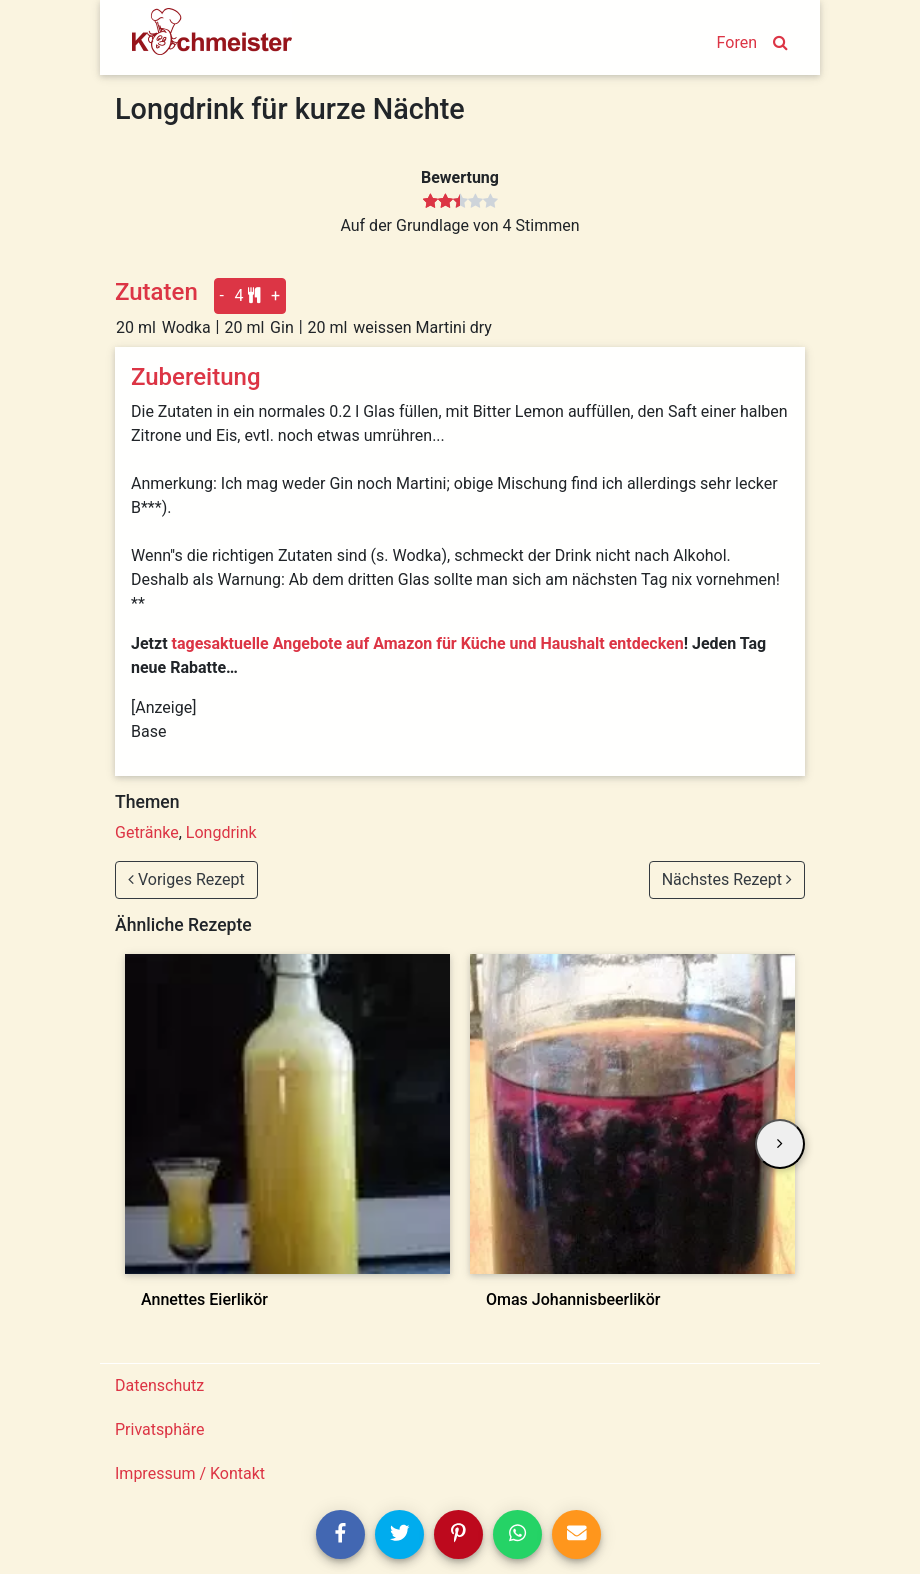 The image size is (920, 1574). What do you see at coordinates (159, 1385) in the screenshot?
I see `Datenschutz` at bounding box center [159, 1385].